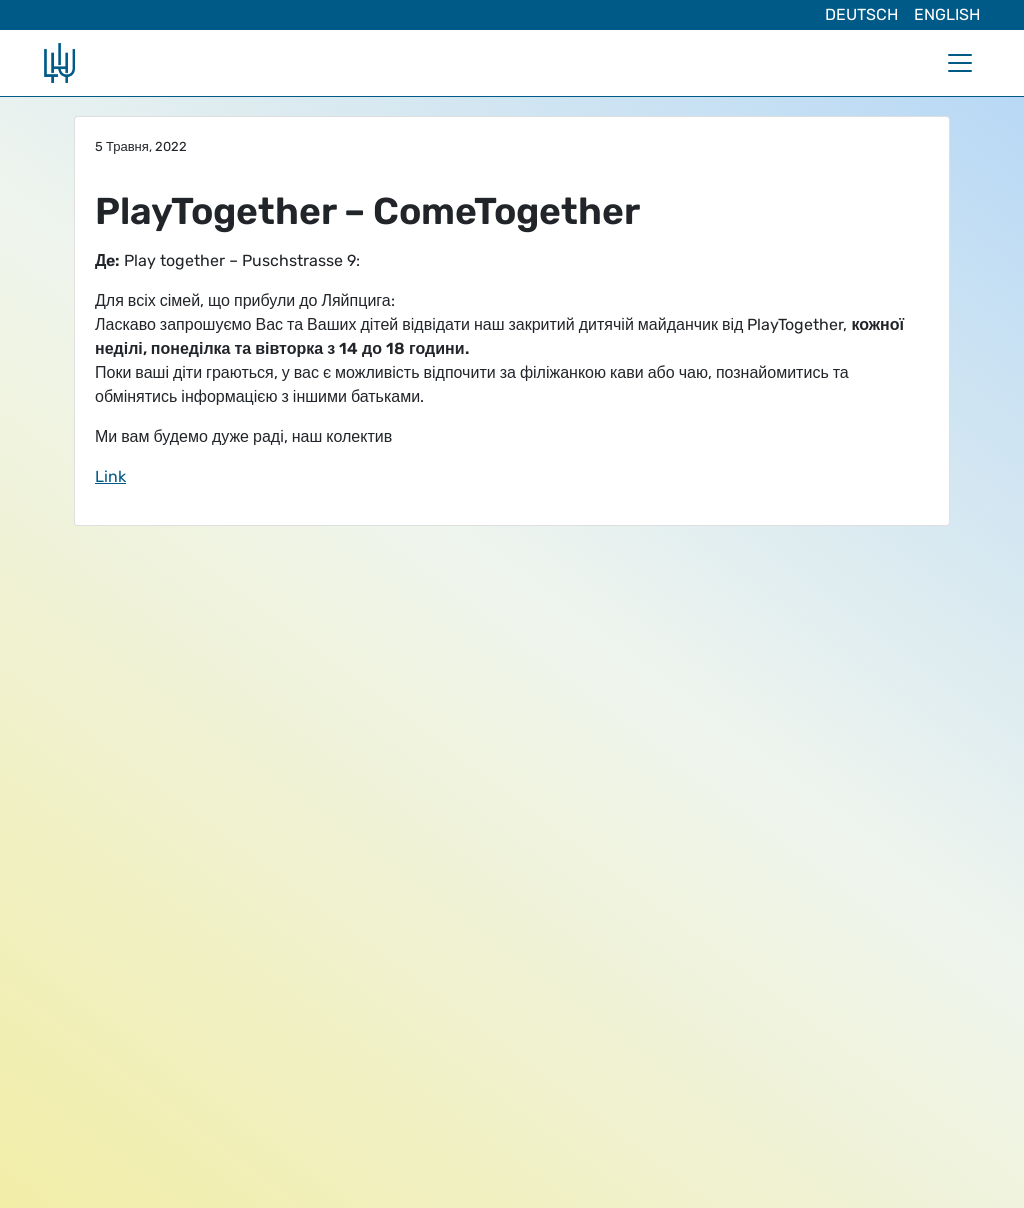  I want to click on Deutsch, so click(861, 14).